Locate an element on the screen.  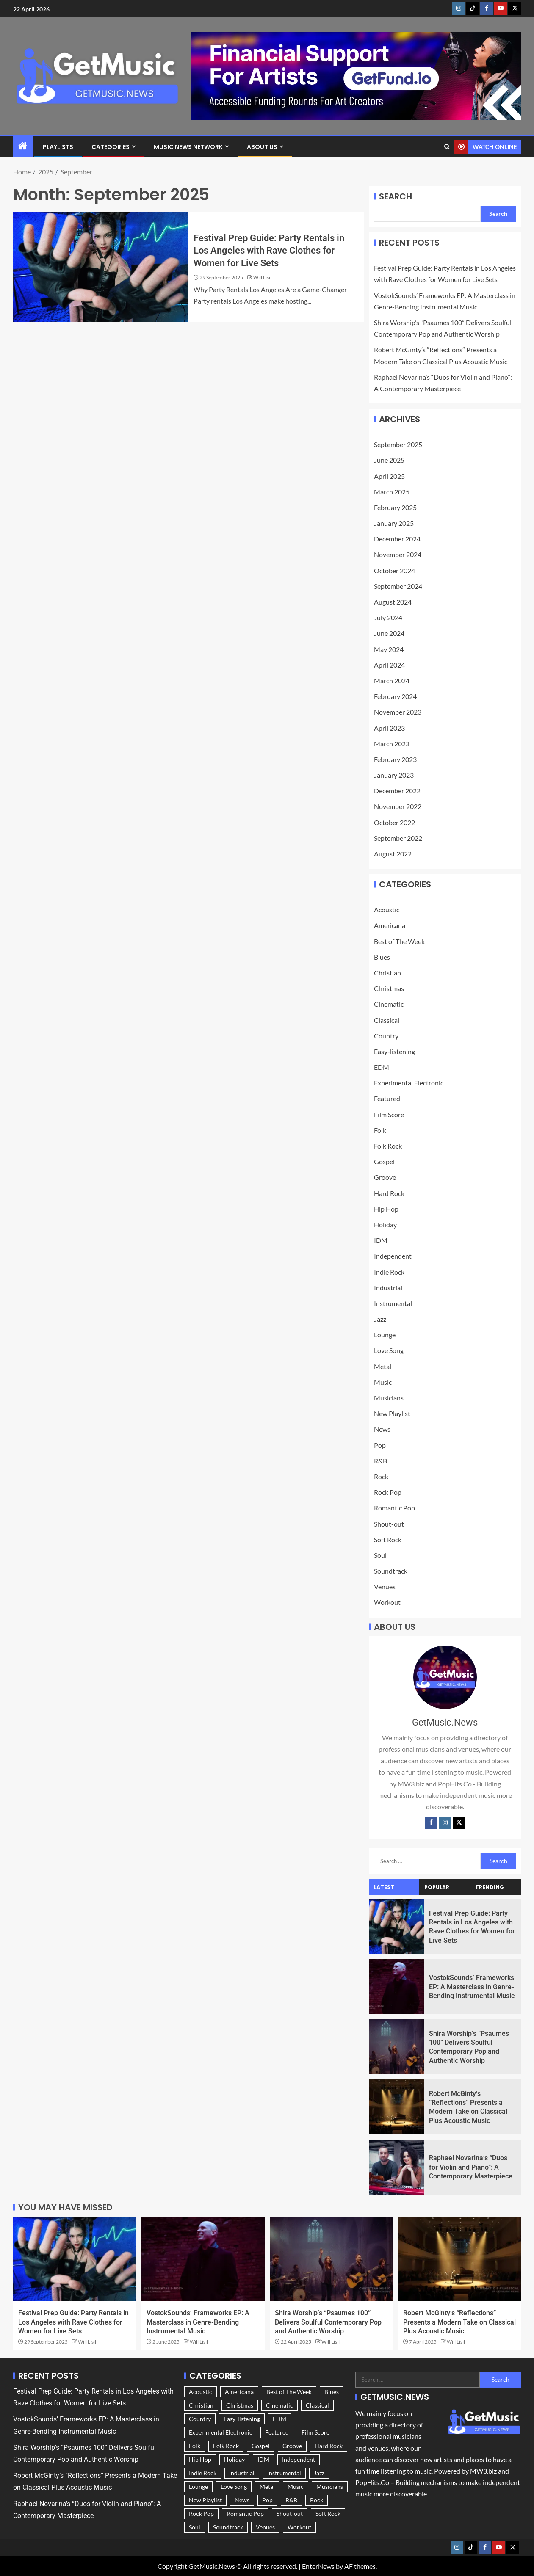
Metal is located at coordinates (382, 1366).